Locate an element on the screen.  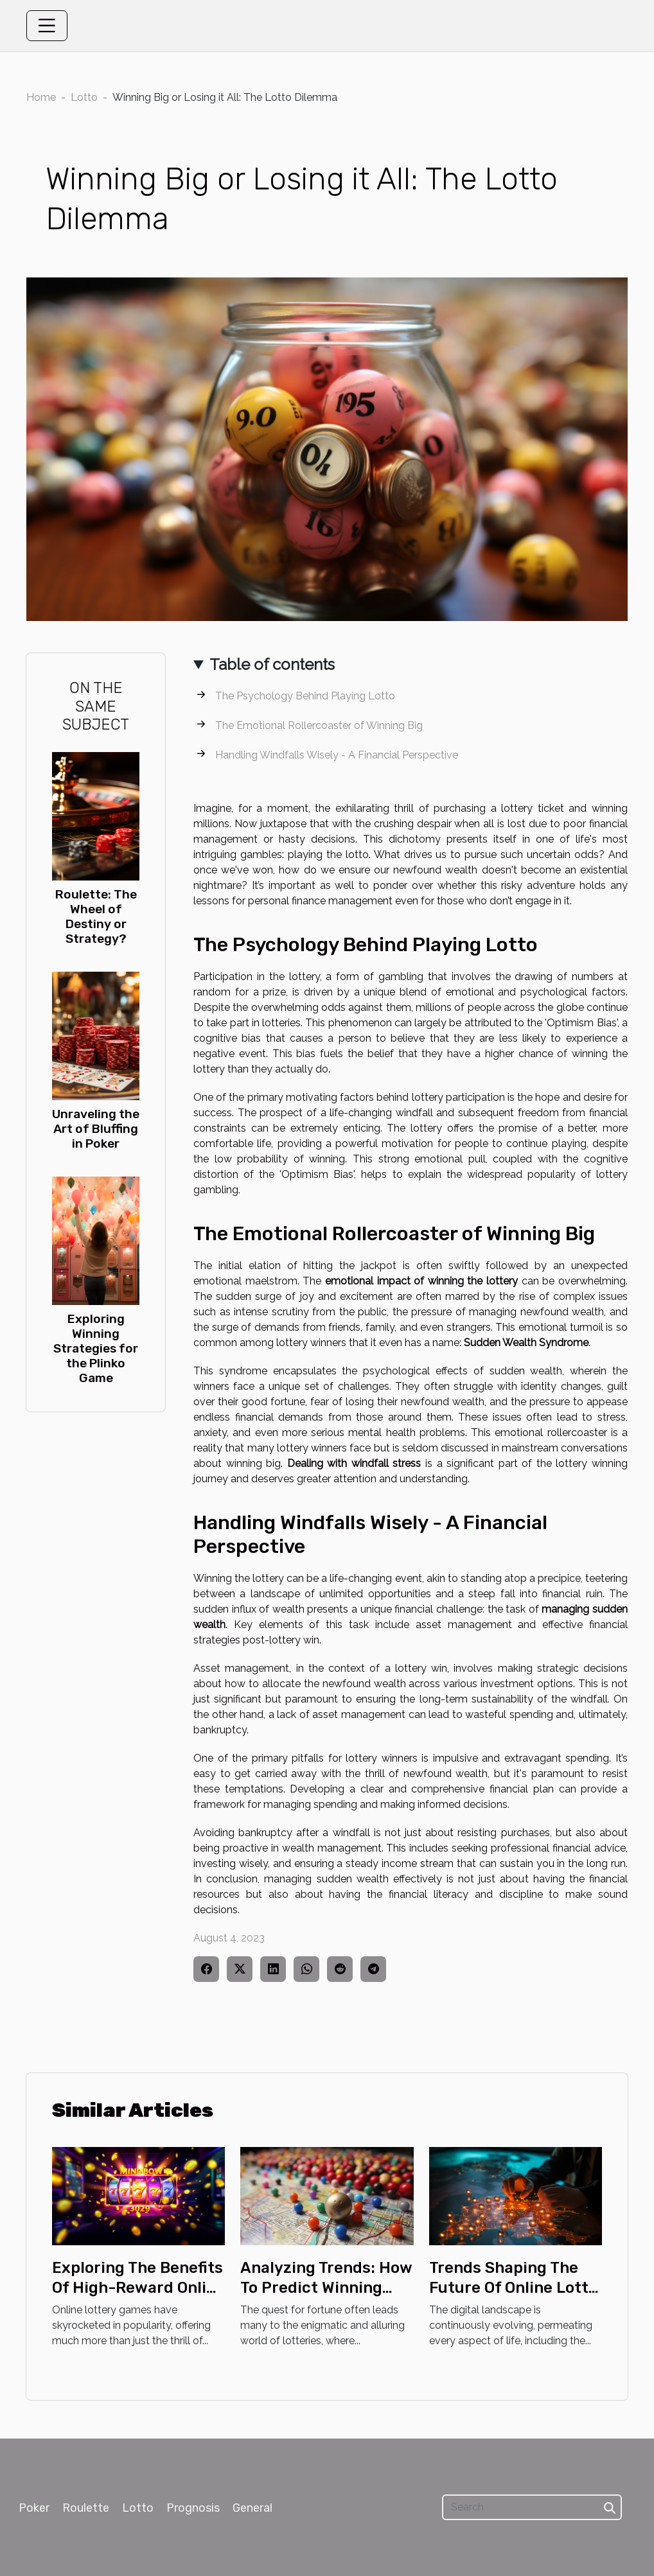
Unraveling the Art of Bluffing in Poker is located at coordinates (95, 1129).